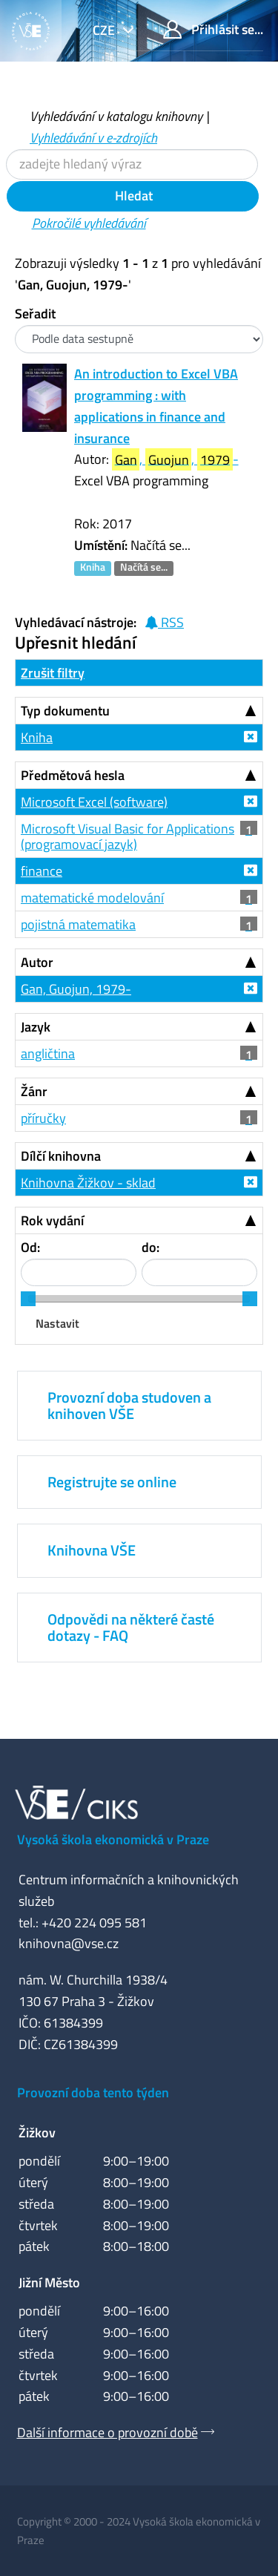 Image resolution: width=278 pixels, height=2576 pixels. I want to click on Knihovna VŠE, so click(91, 1549).